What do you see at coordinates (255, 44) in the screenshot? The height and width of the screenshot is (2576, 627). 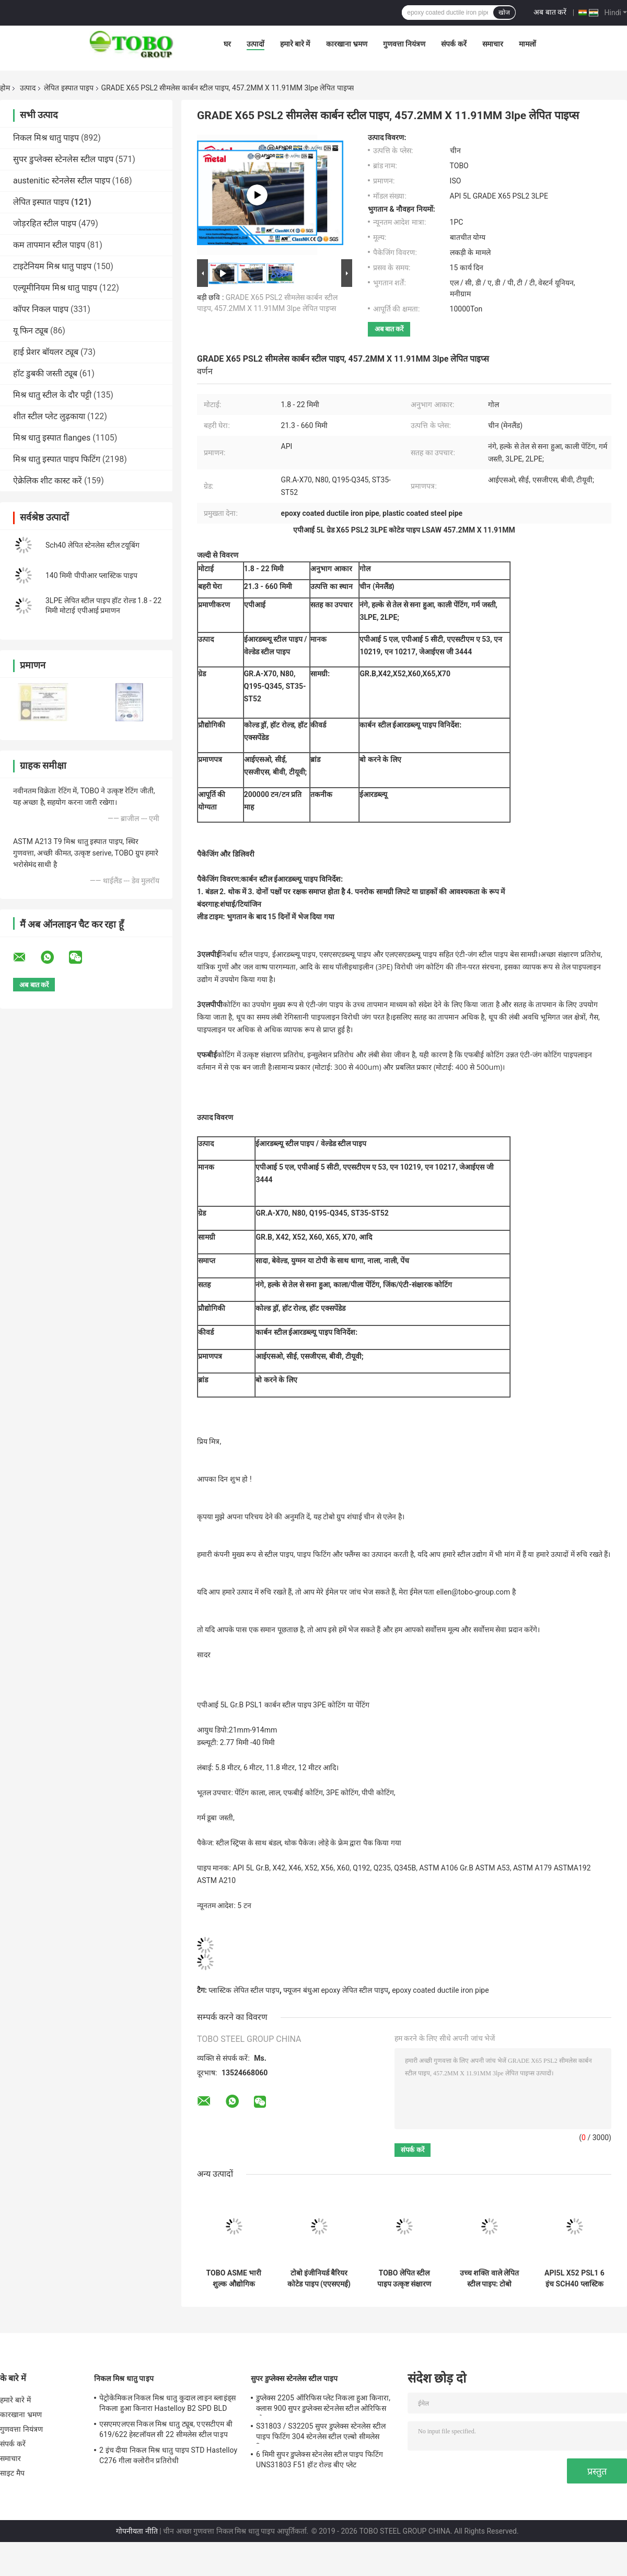 I see `उत्पादों` at bounding box center [255, 44].